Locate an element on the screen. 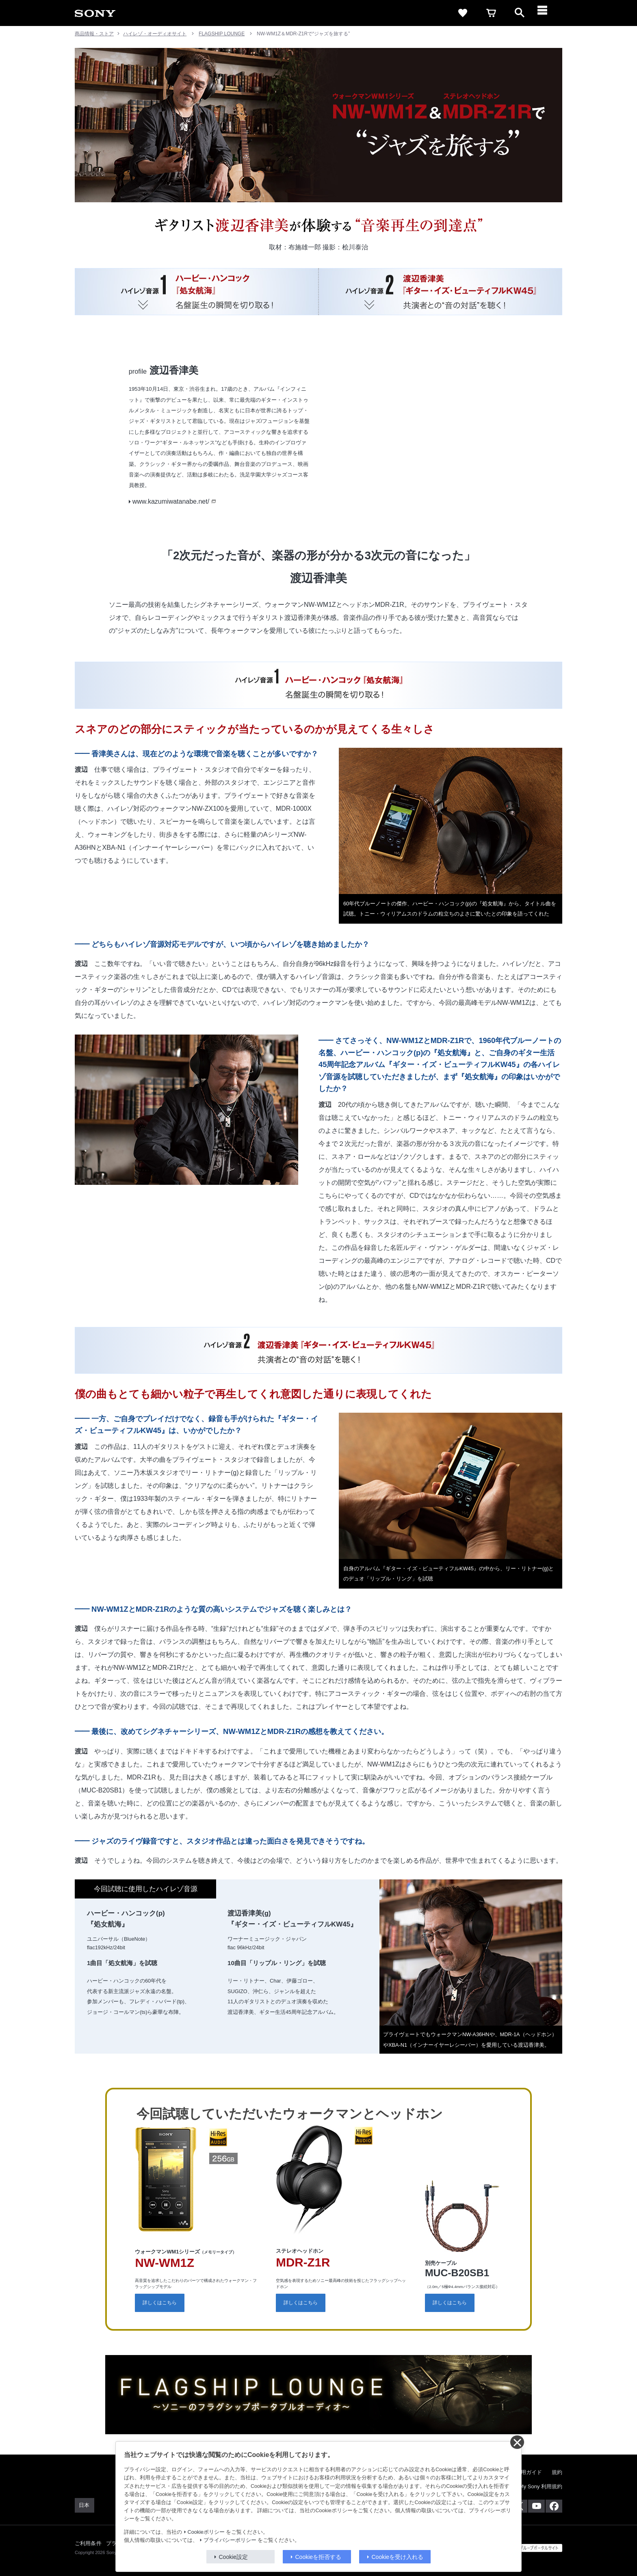 The height and width of the screenshot is (2576, 637). Cookieを受け入れる is located at coordinates (398, 2557).